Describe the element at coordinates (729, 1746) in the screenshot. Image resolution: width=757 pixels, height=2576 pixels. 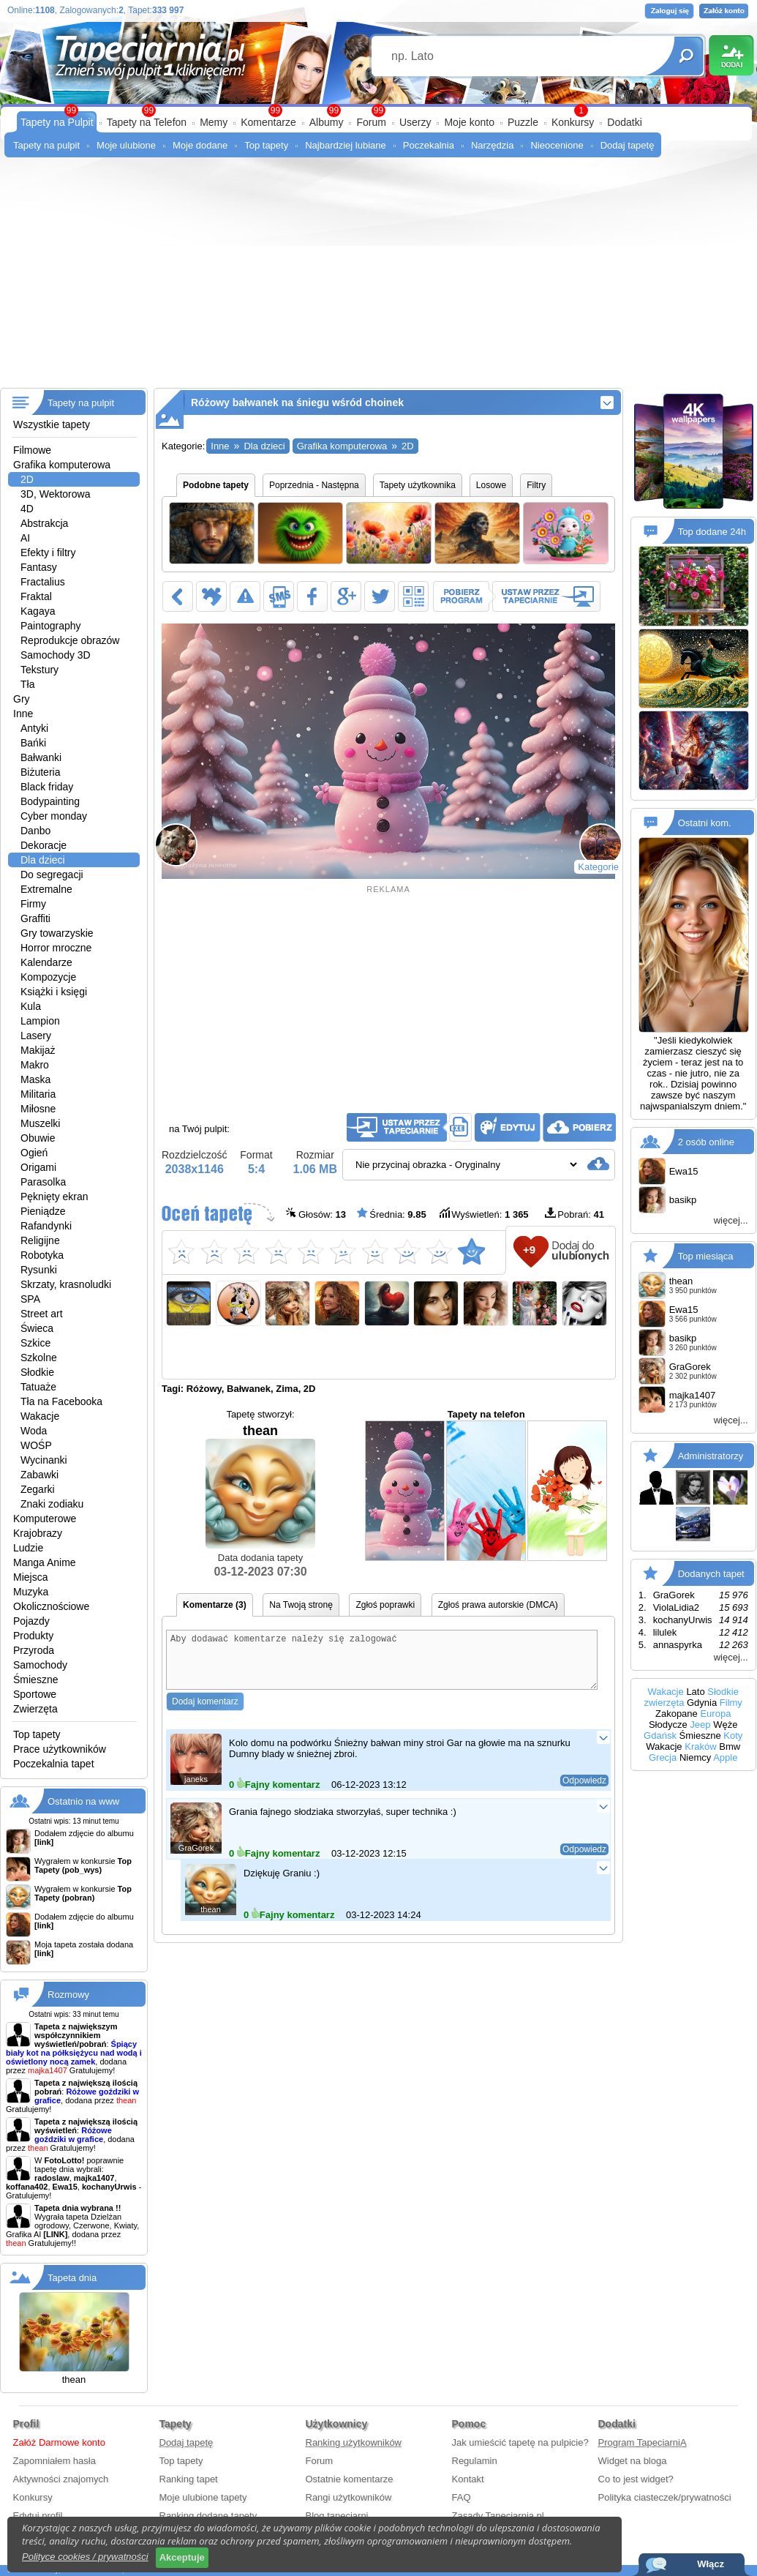
I see `Bmw` at that location.